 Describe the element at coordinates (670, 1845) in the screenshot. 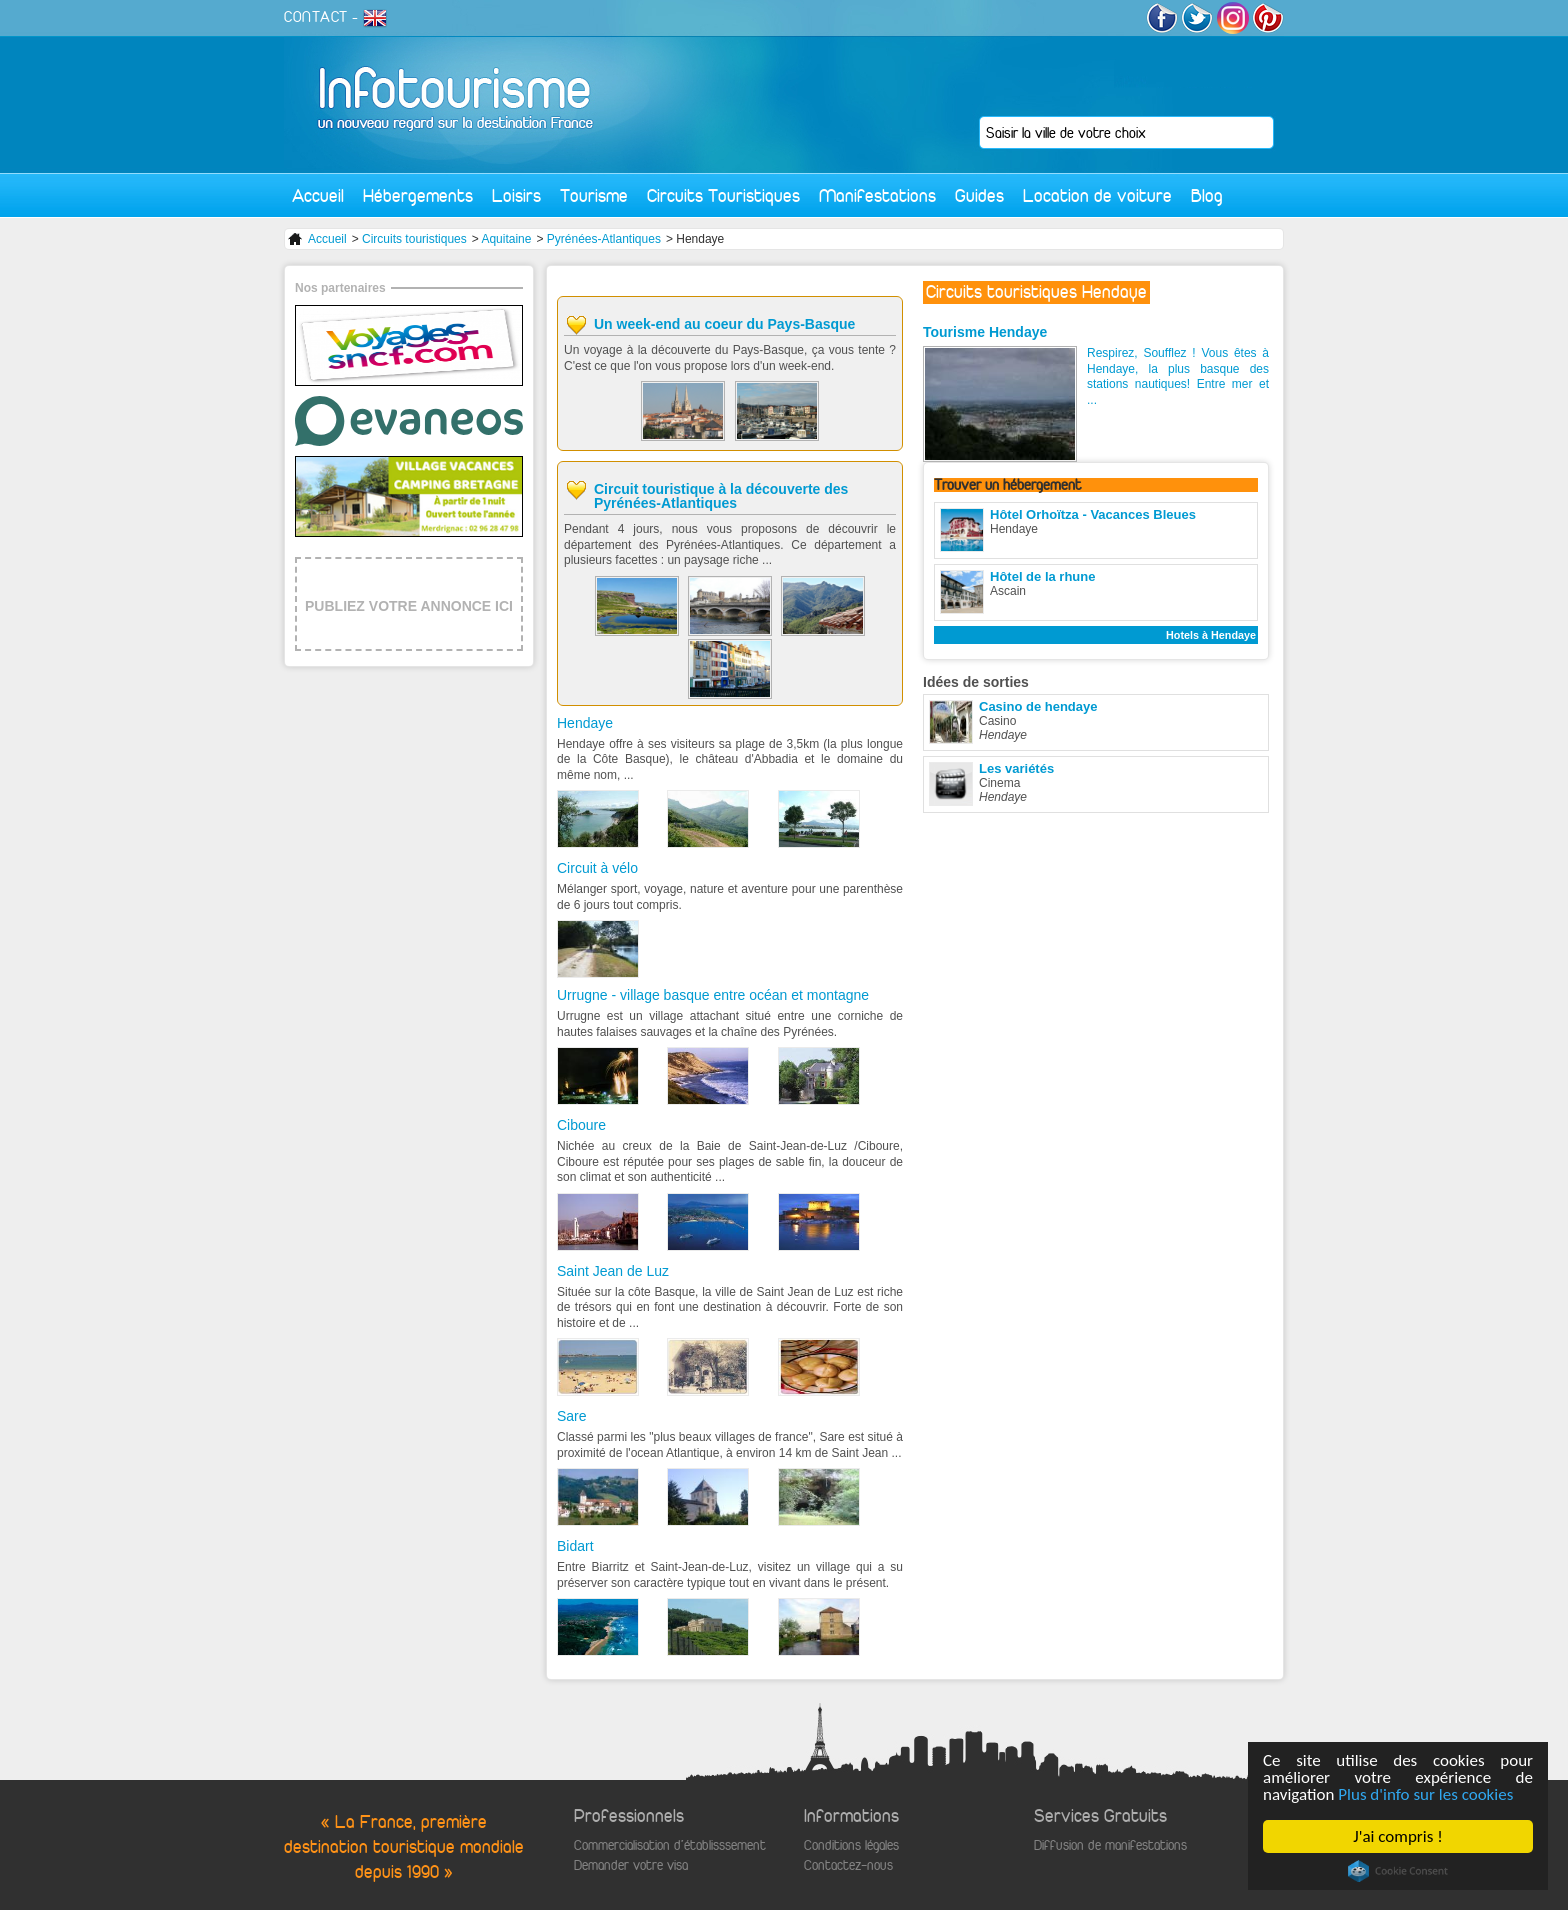

I see `Commercialisation d'établisssement` at that location.